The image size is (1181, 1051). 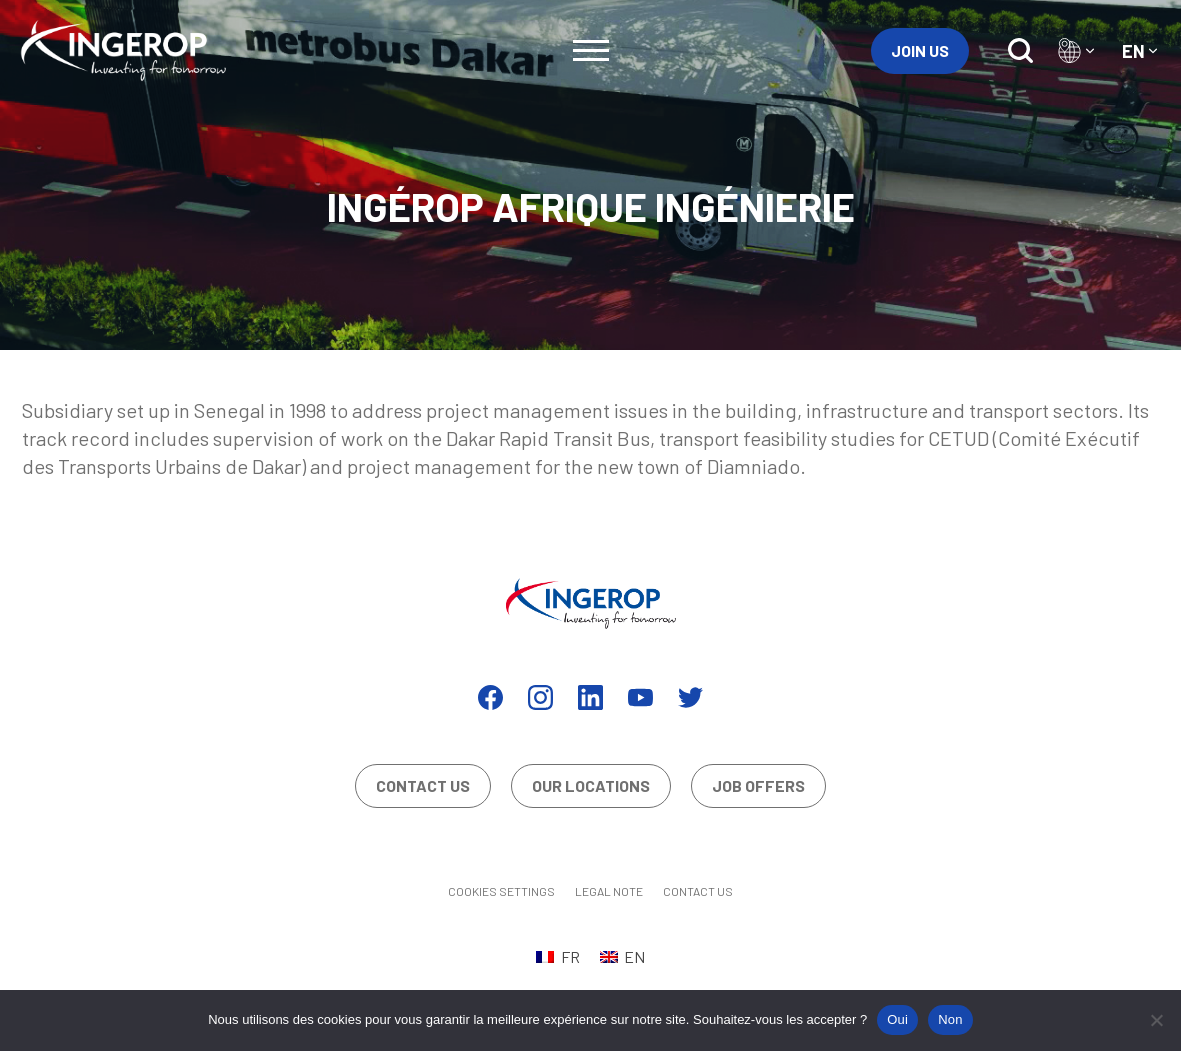 I want to click on Legal Note, so click(x=609, y=891).